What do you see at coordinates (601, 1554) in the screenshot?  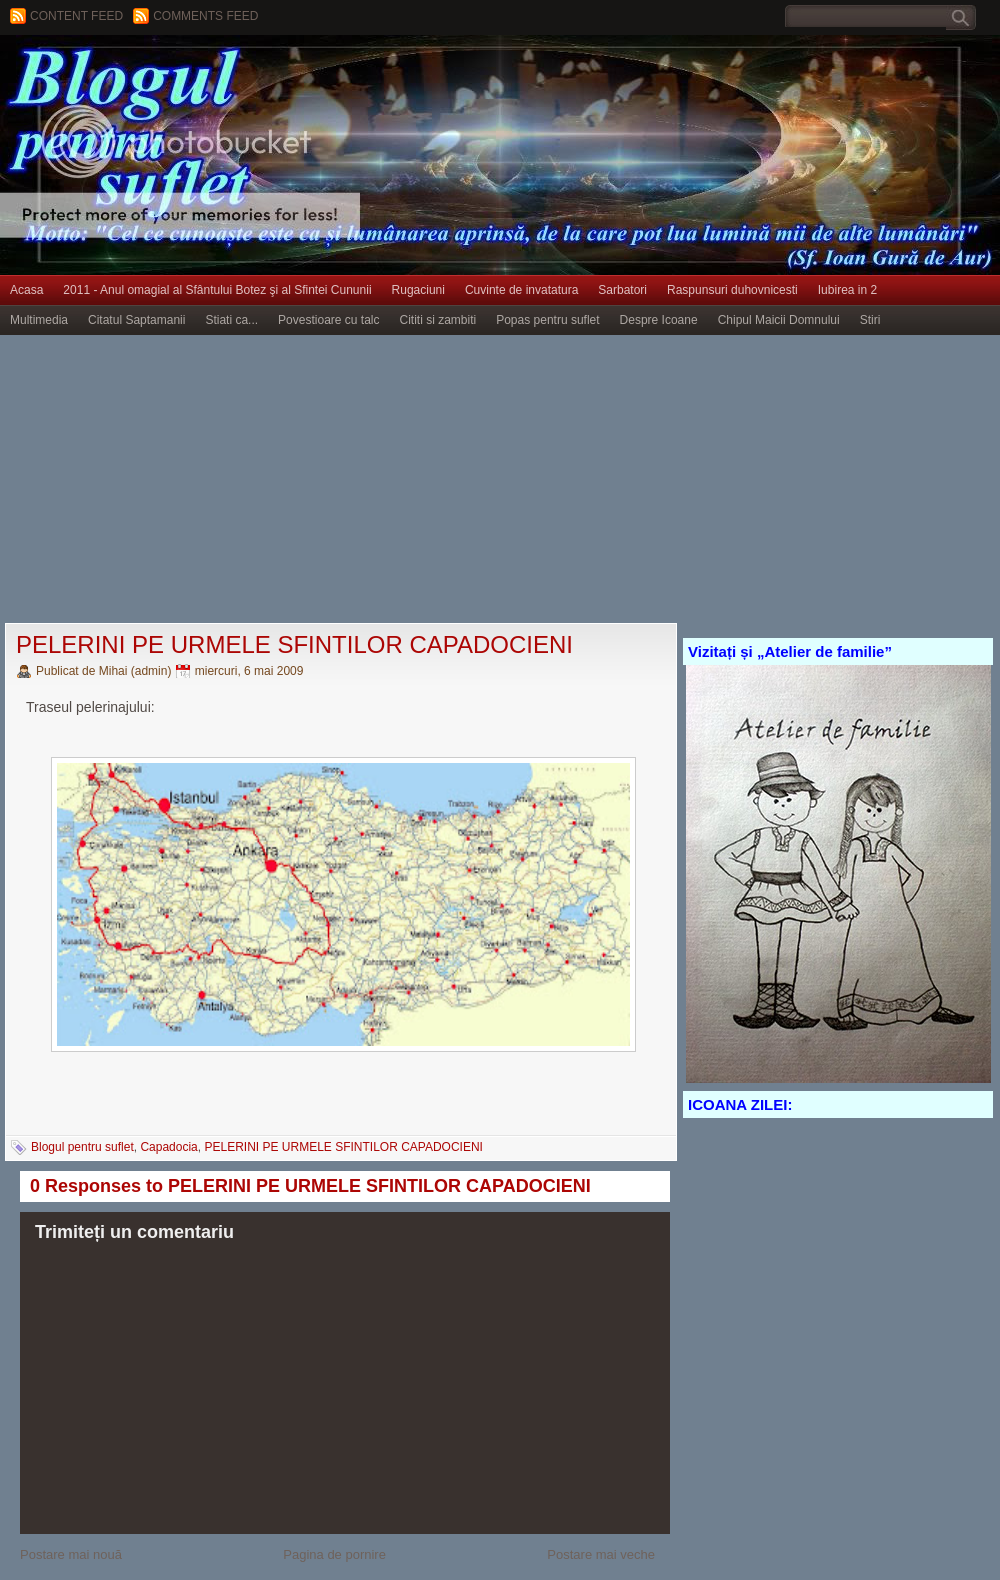 I see `Postare mai veche` at bounding box center [601, 1554].